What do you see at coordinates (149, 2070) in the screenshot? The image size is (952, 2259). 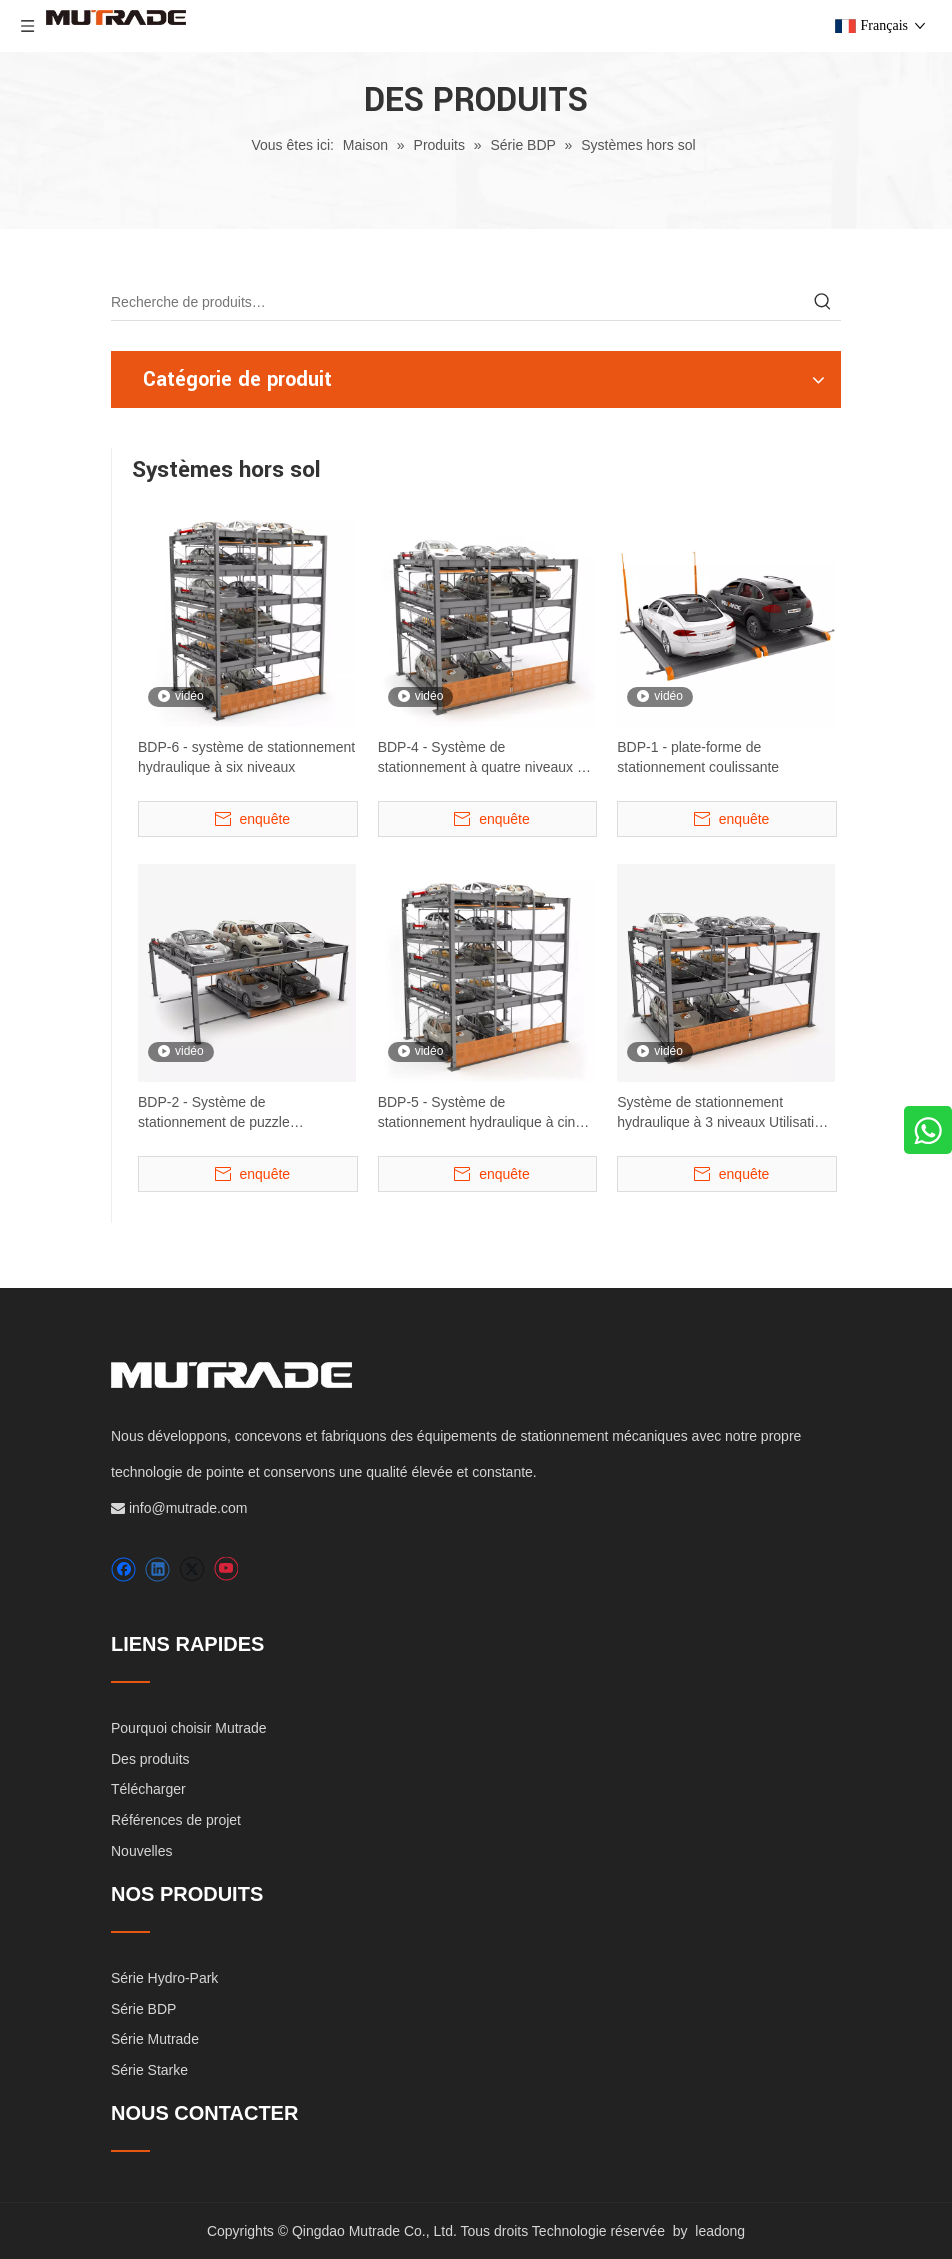 I see `Série Starke` at bounding box center [149, 2070].